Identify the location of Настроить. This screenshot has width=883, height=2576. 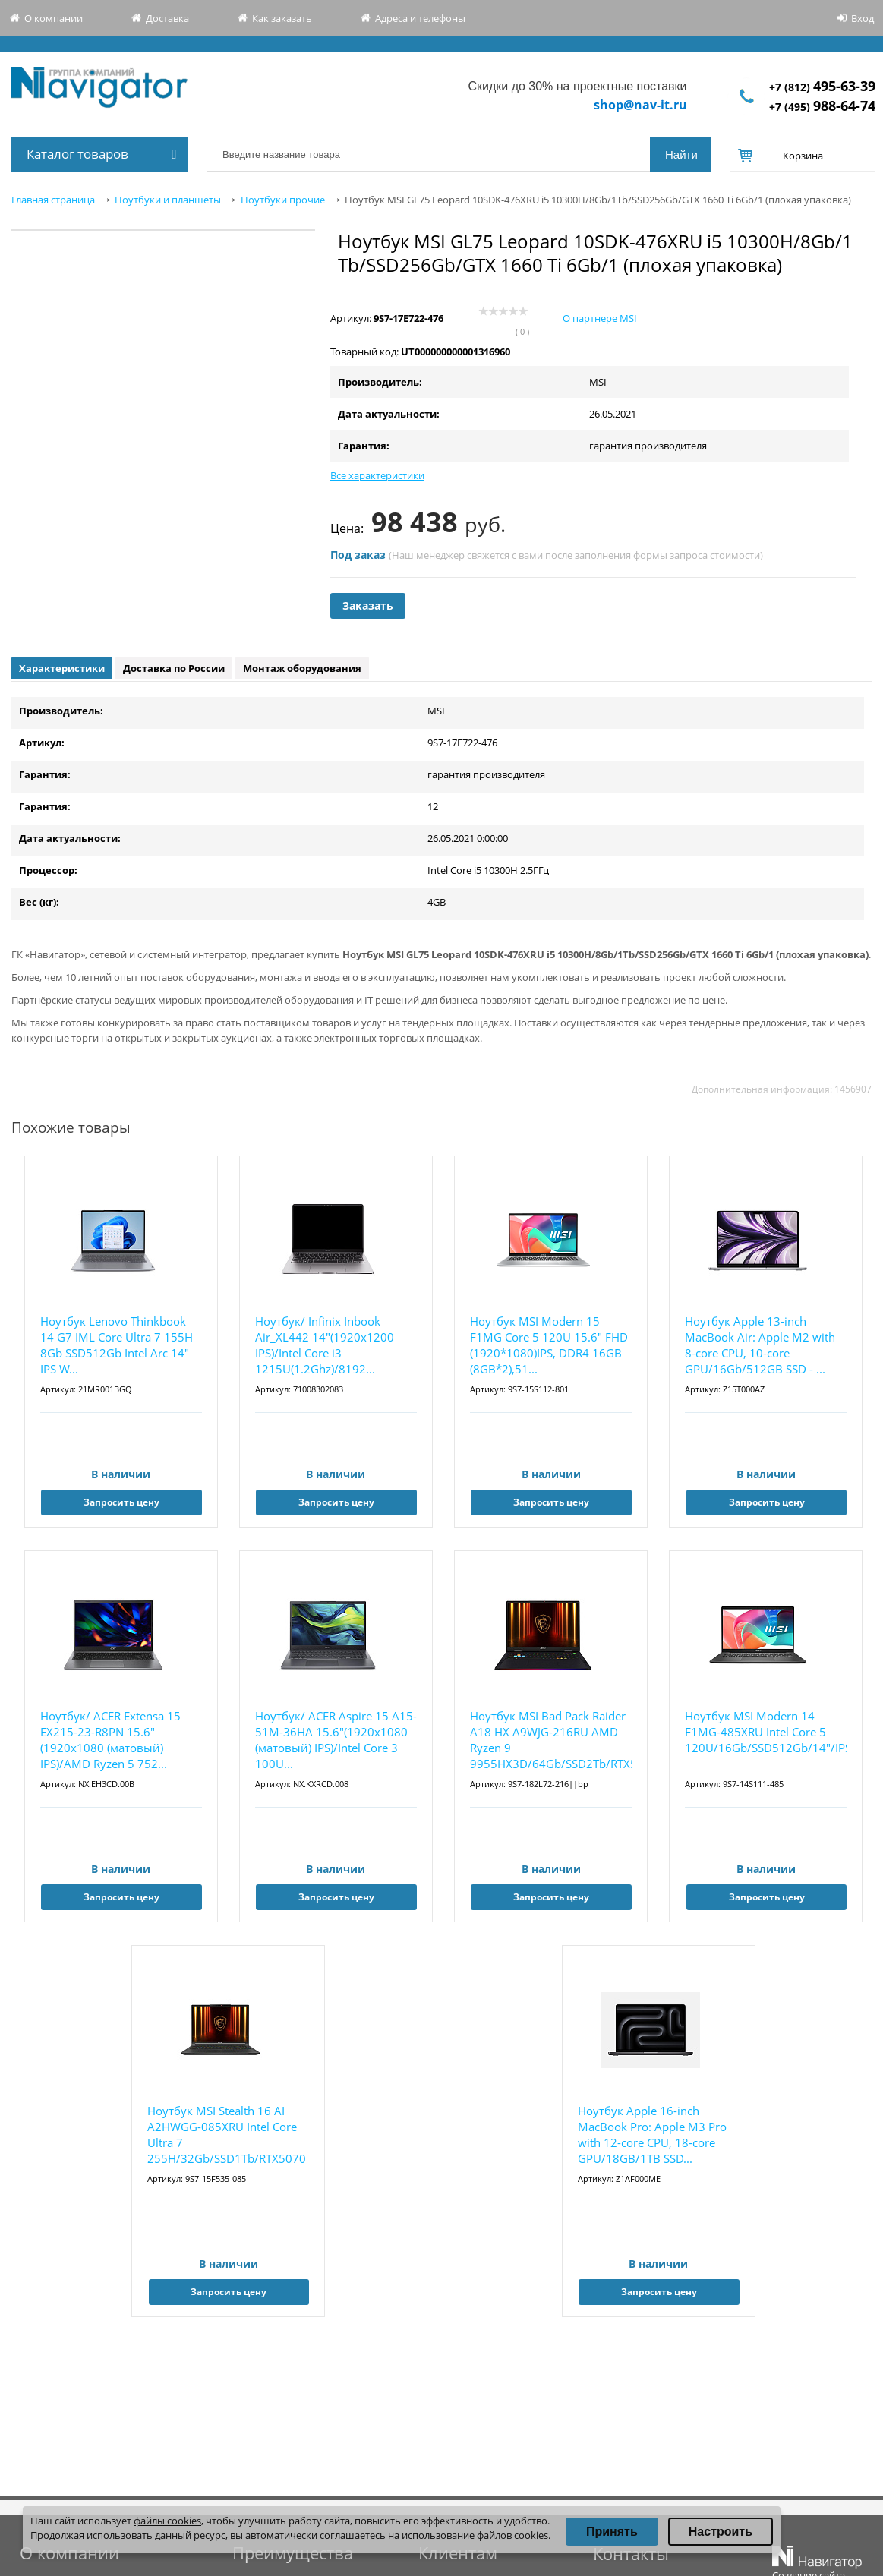
(720, 2531).